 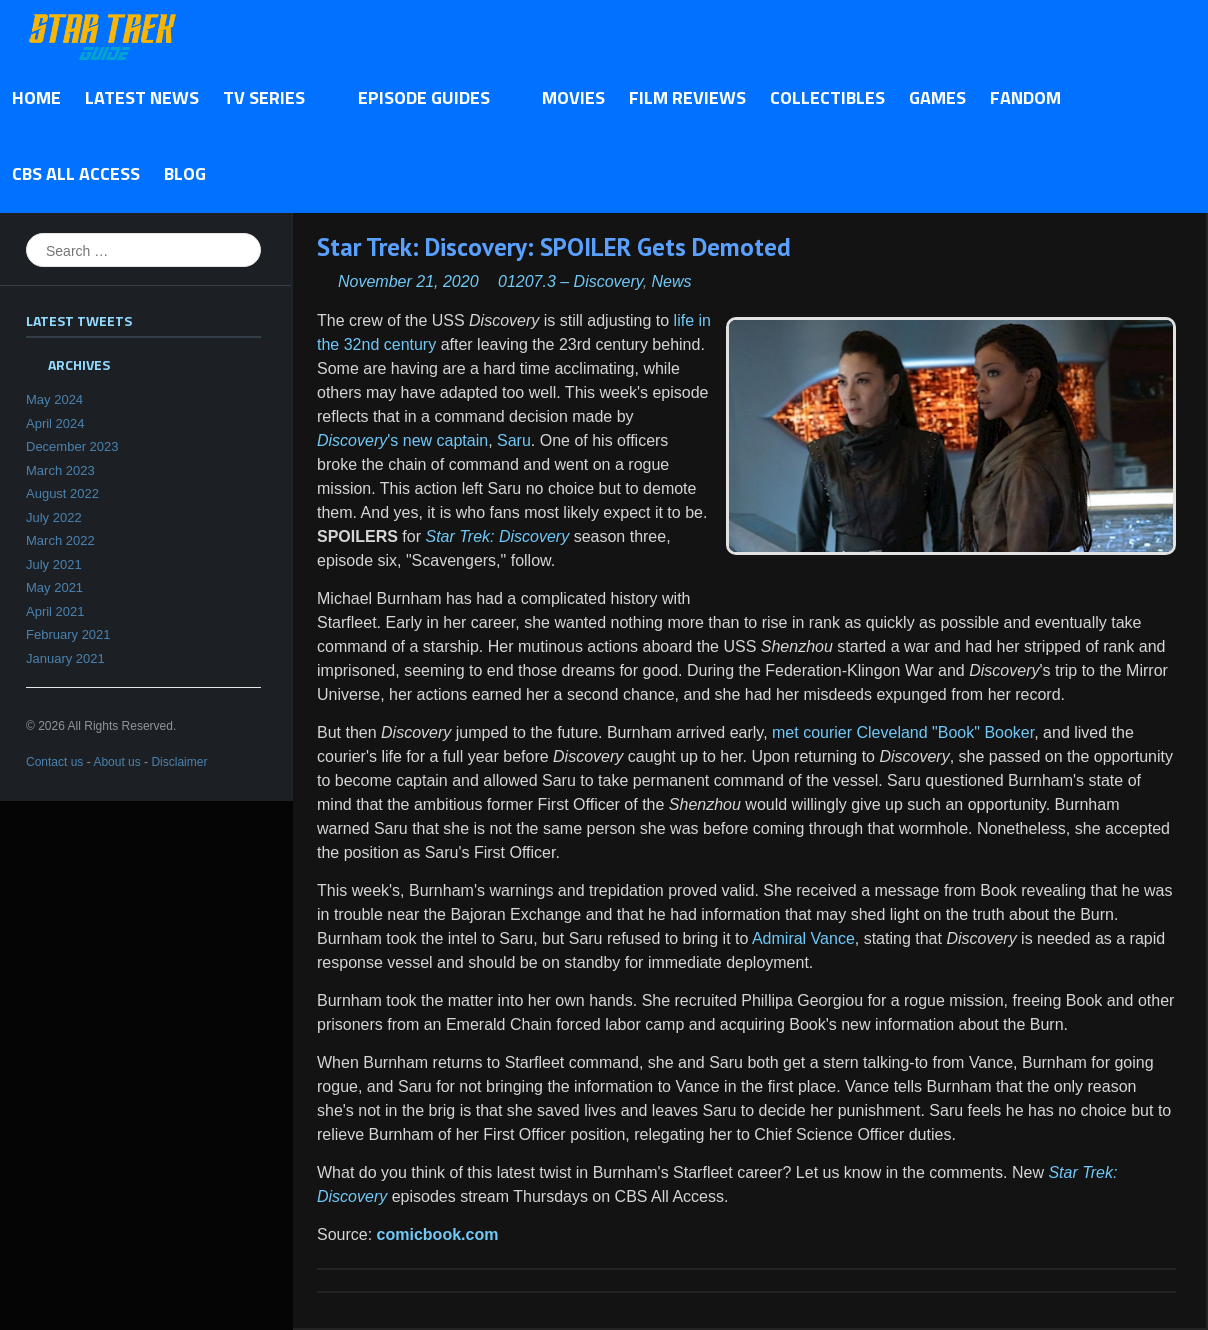 I want to click on Contact us, so click(x=54, y=762).